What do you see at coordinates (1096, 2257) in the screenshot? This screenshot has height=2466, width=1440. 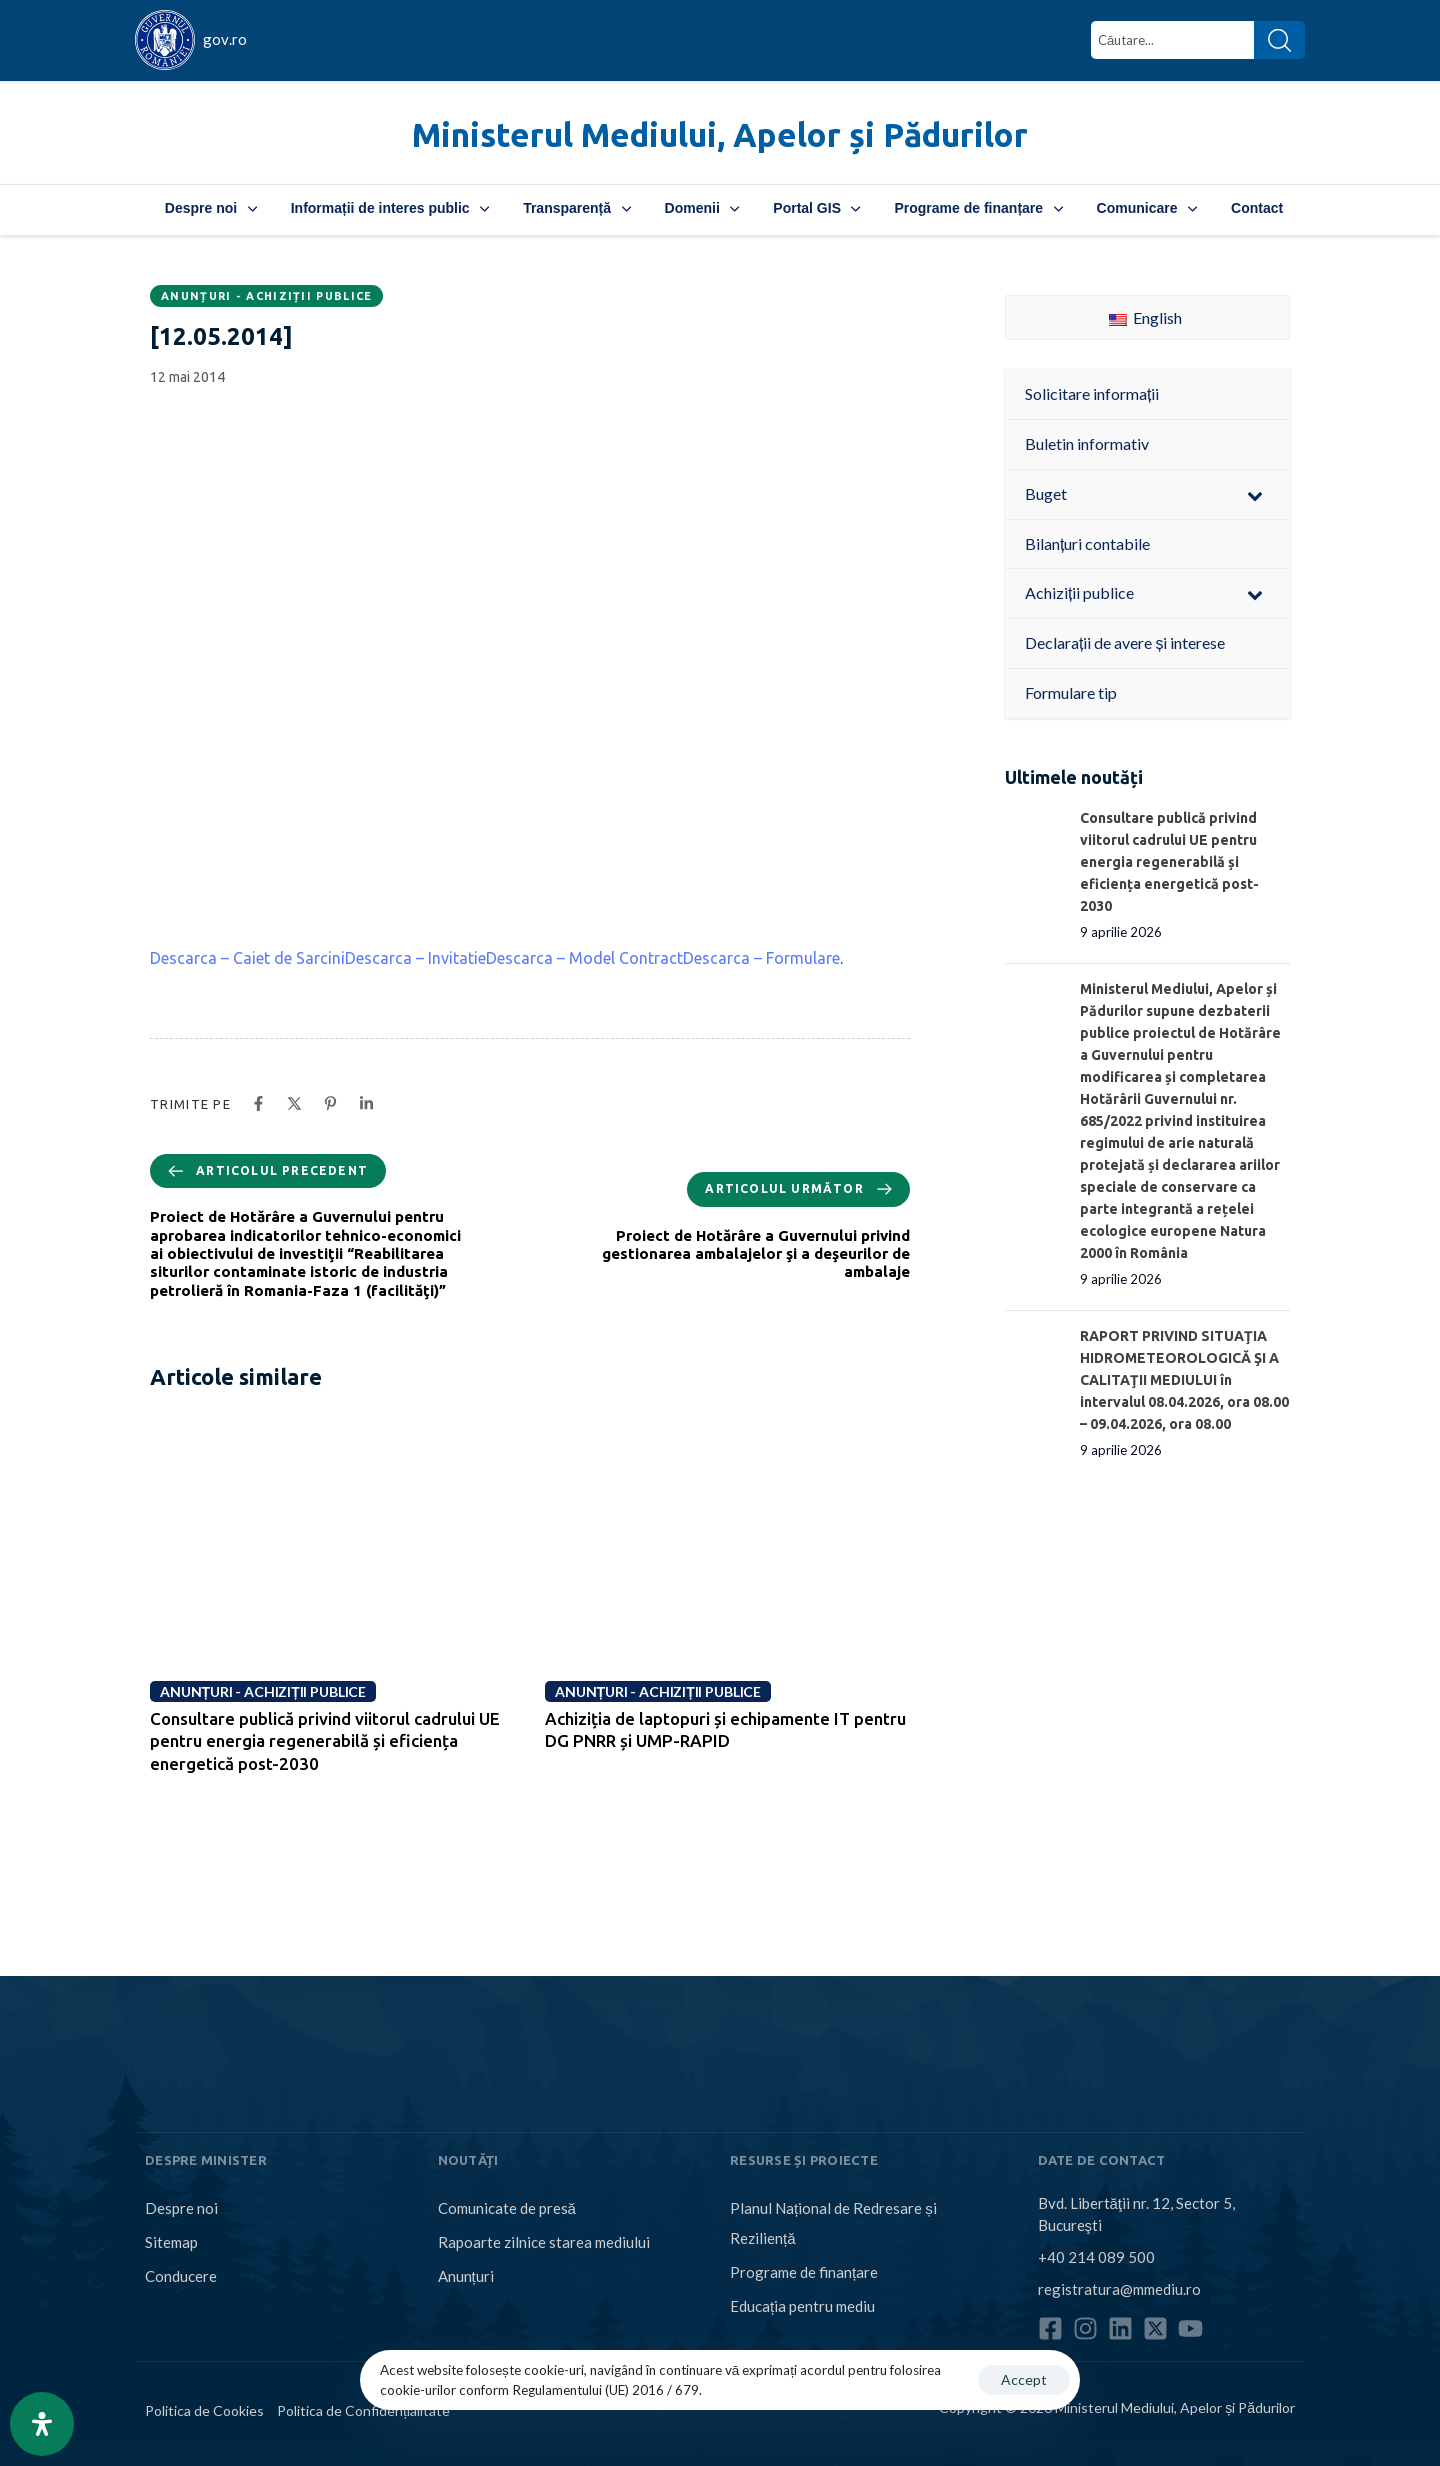 I see `+40 214 089 500` at bounding box center [1096, 2257].